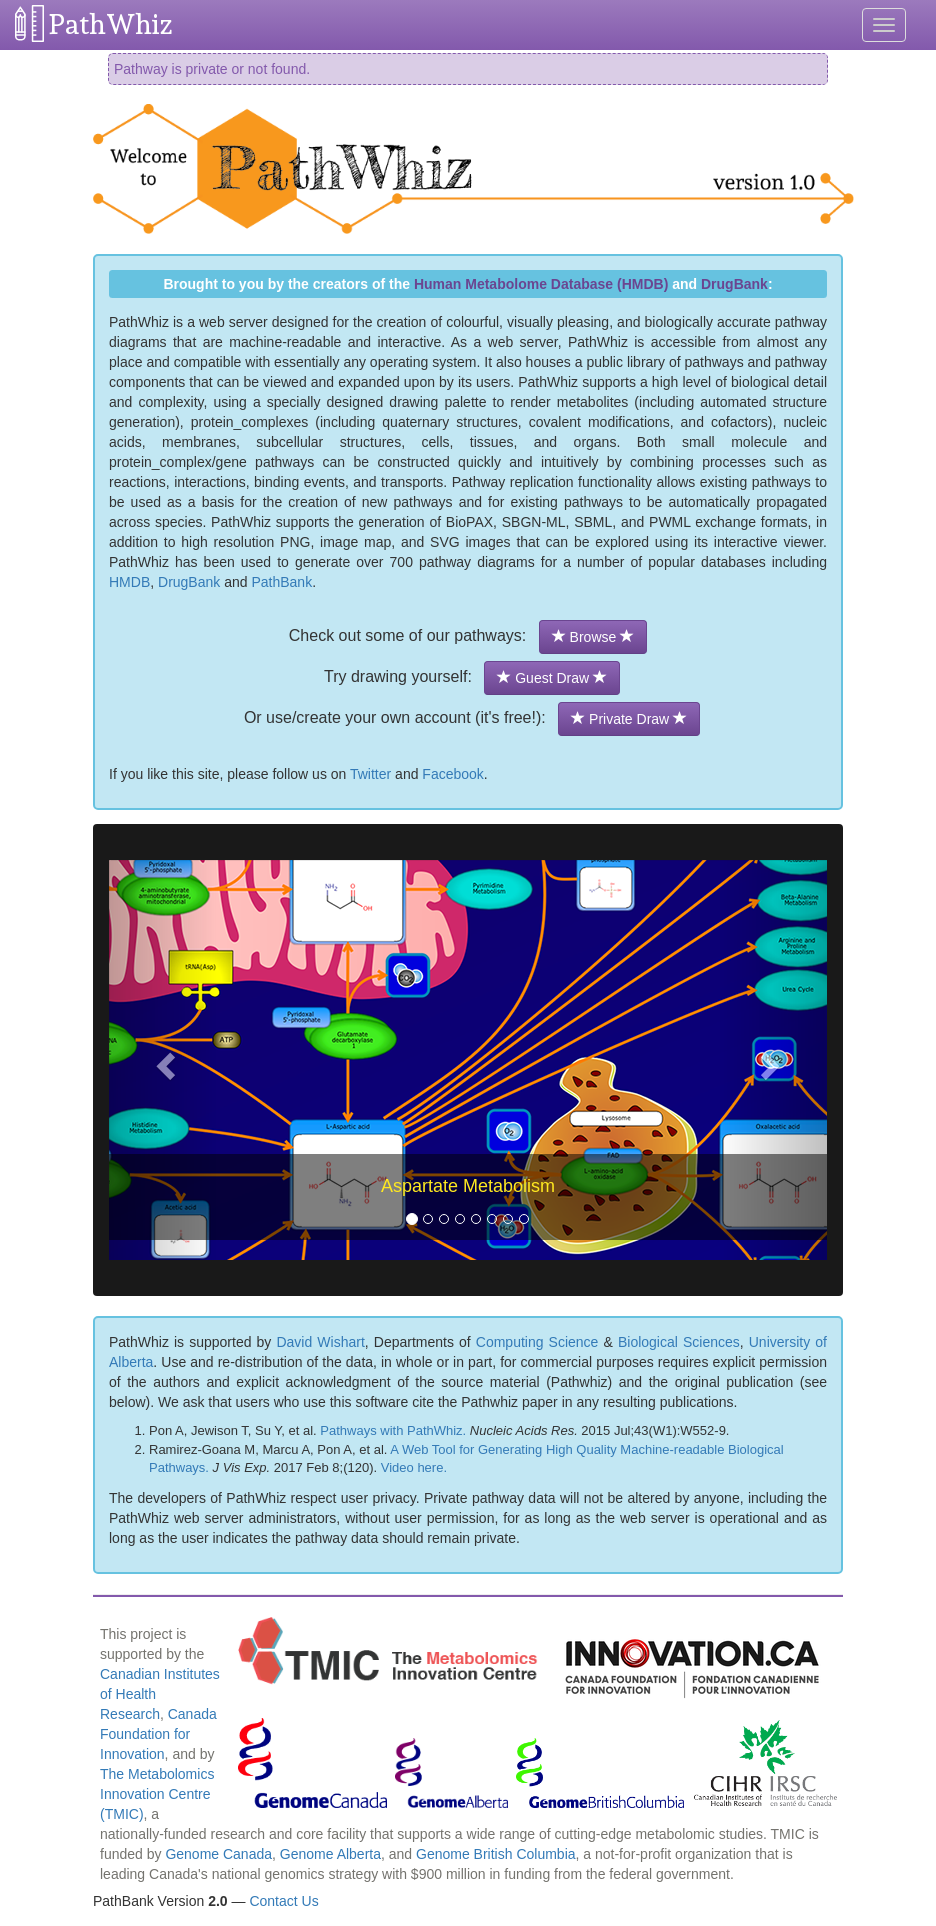  What do you see at coordinates (157, 1794) in the screenshot?
I see `The Metabolomics Innovation Centre (TMIC)` at bounding box center [157, 1794].